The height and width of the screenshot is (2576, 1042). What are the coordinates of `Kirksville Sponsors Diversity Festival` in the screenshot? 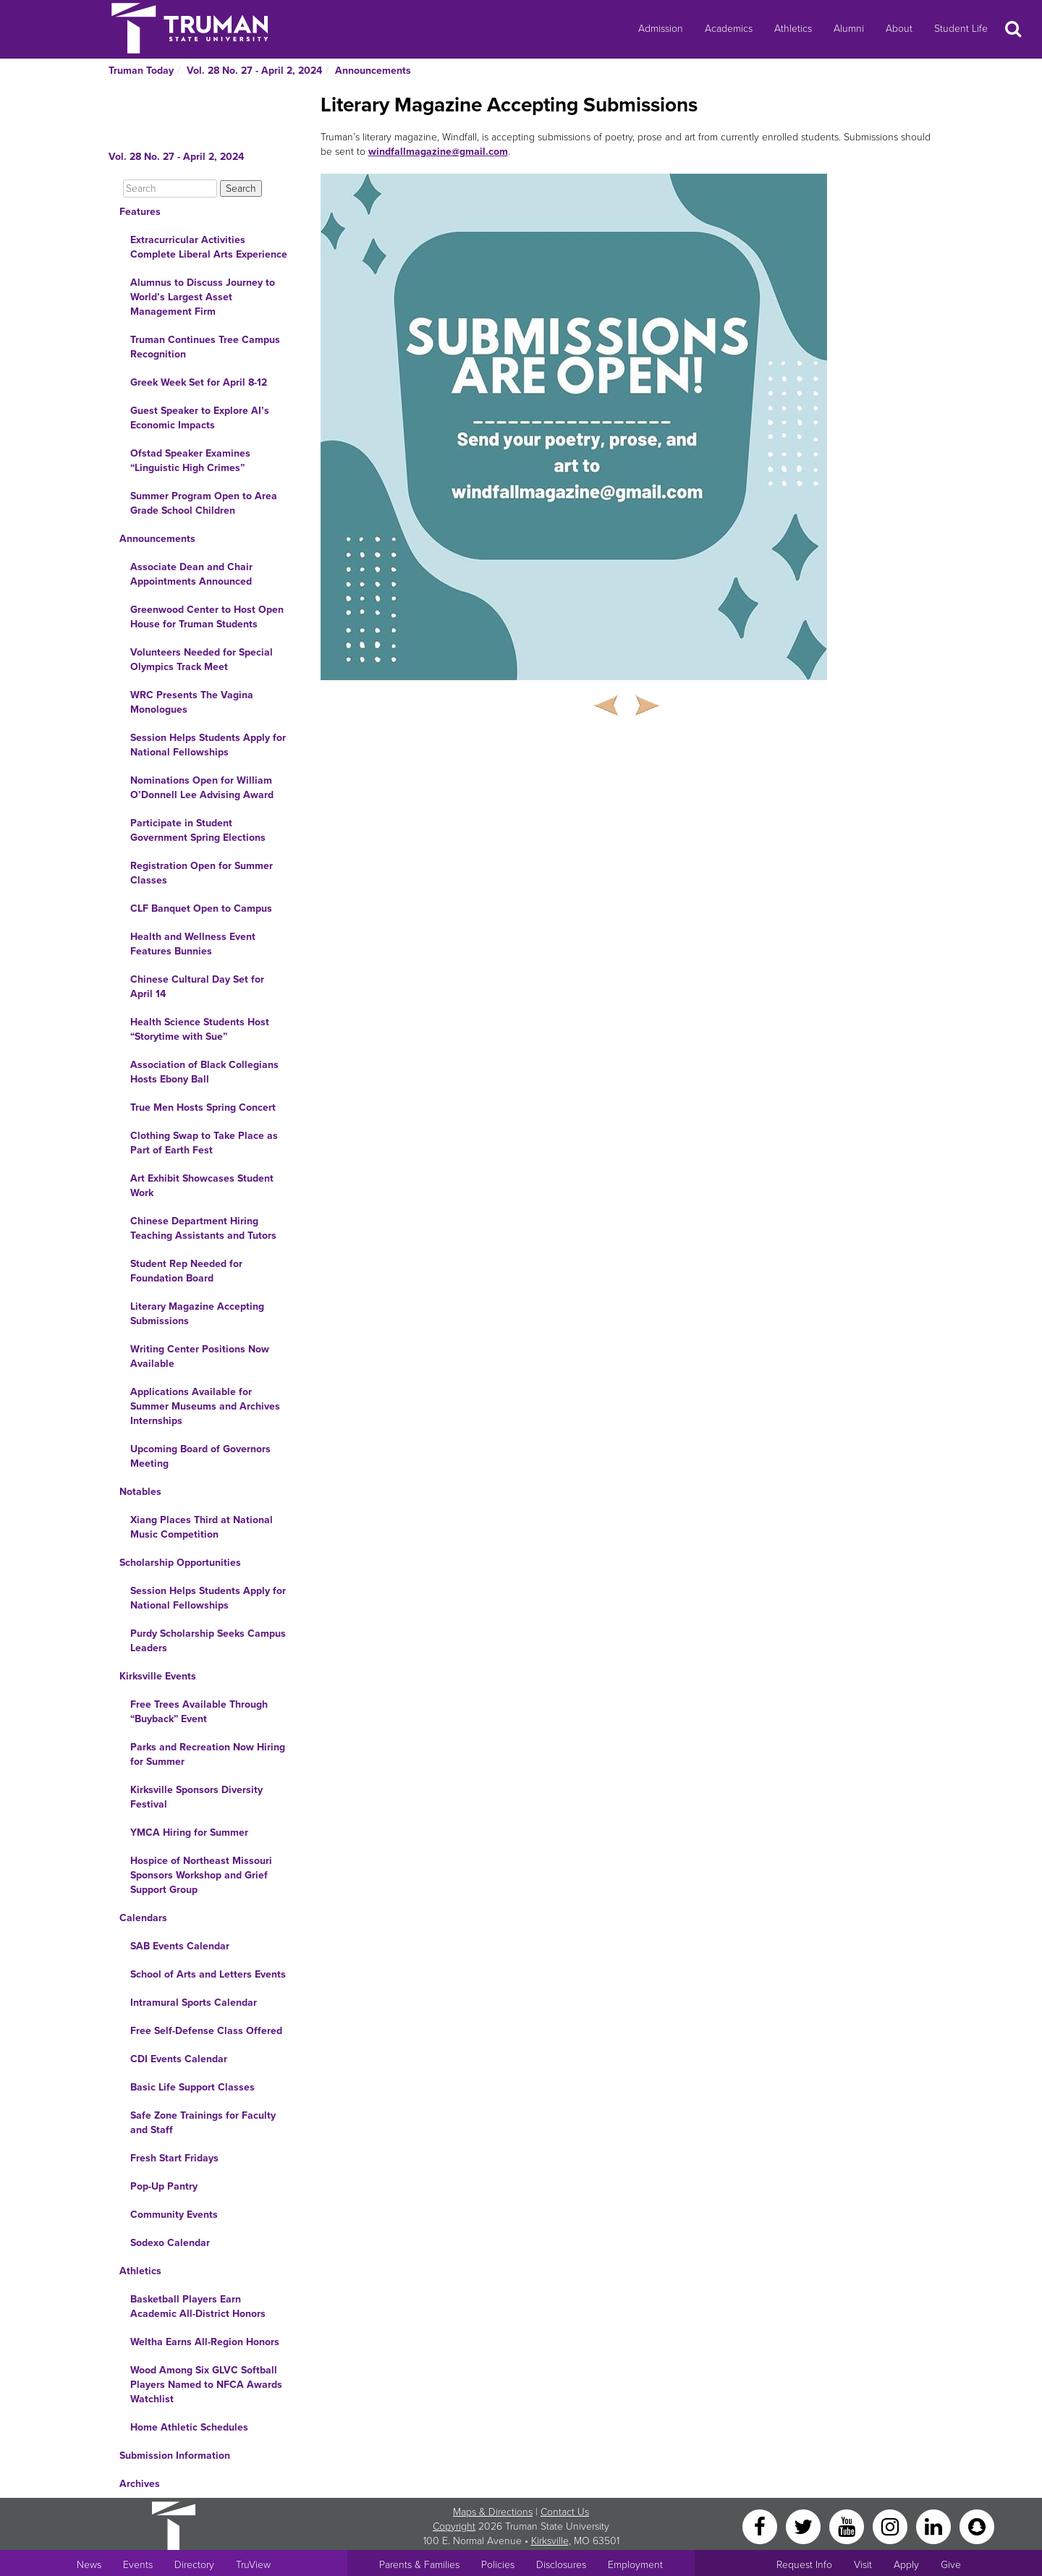 It's located at (196, 1797).